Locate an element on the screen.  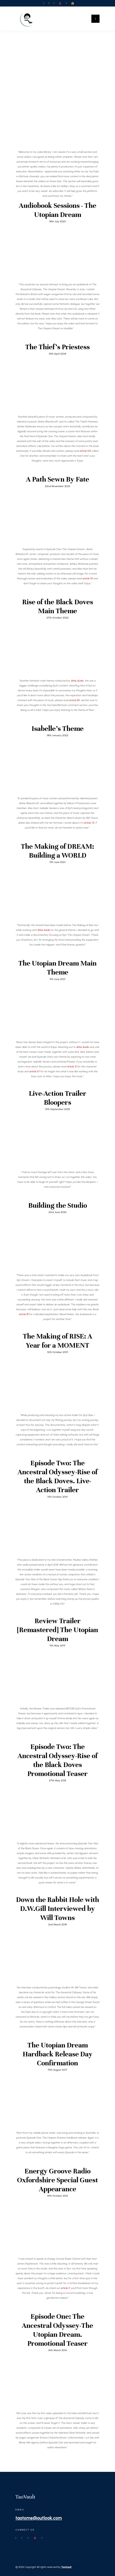
taotome@outlook.com is located at coordinates (38, 2518).